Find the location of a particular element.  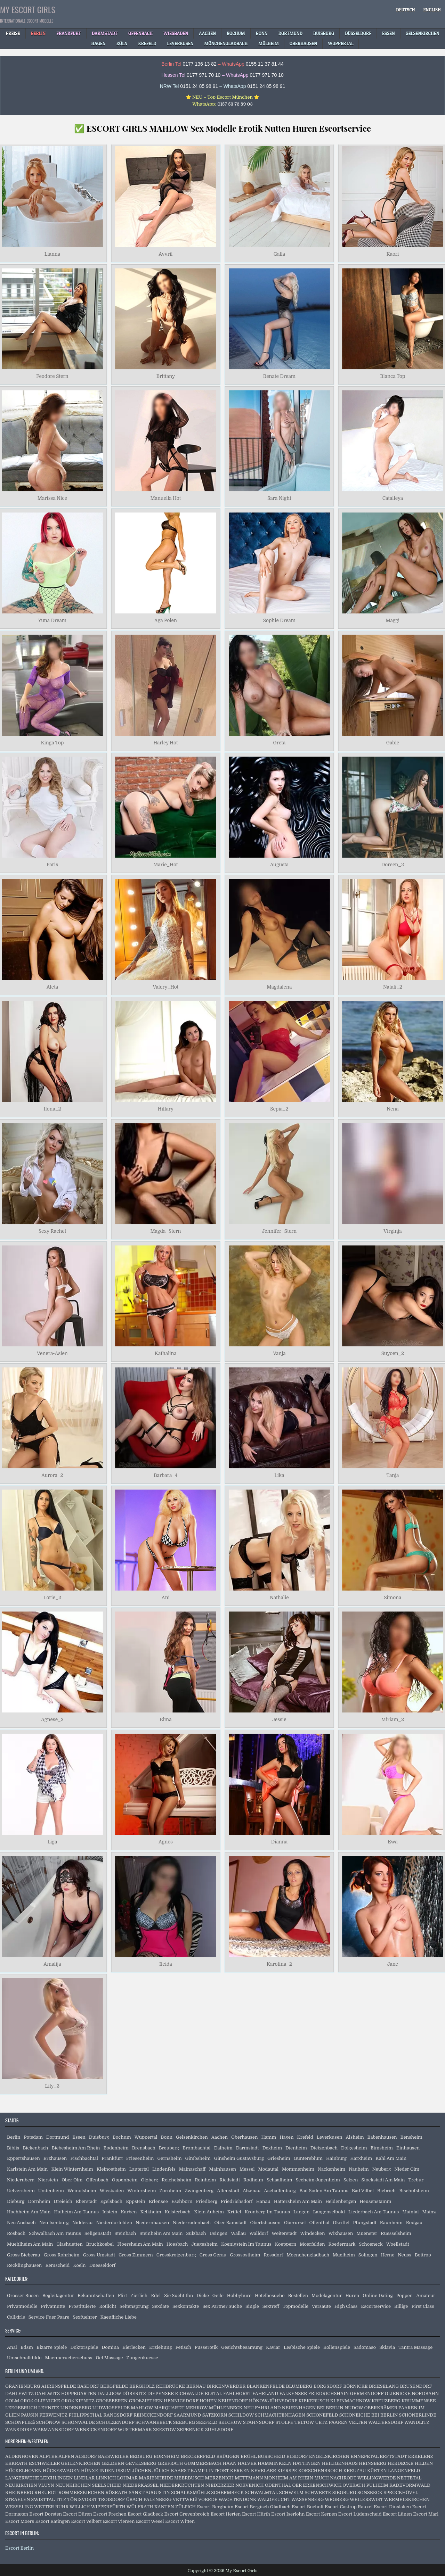

Kathalina is located at coordinates (166, 1353).